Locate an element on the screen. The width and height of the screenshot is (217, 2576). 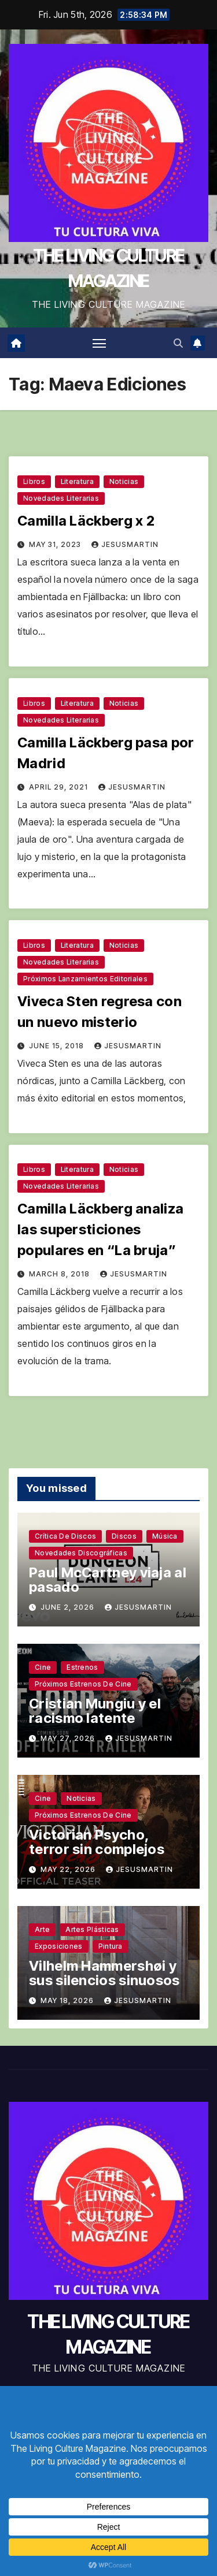
Música is located at coordinates (165, 1536).